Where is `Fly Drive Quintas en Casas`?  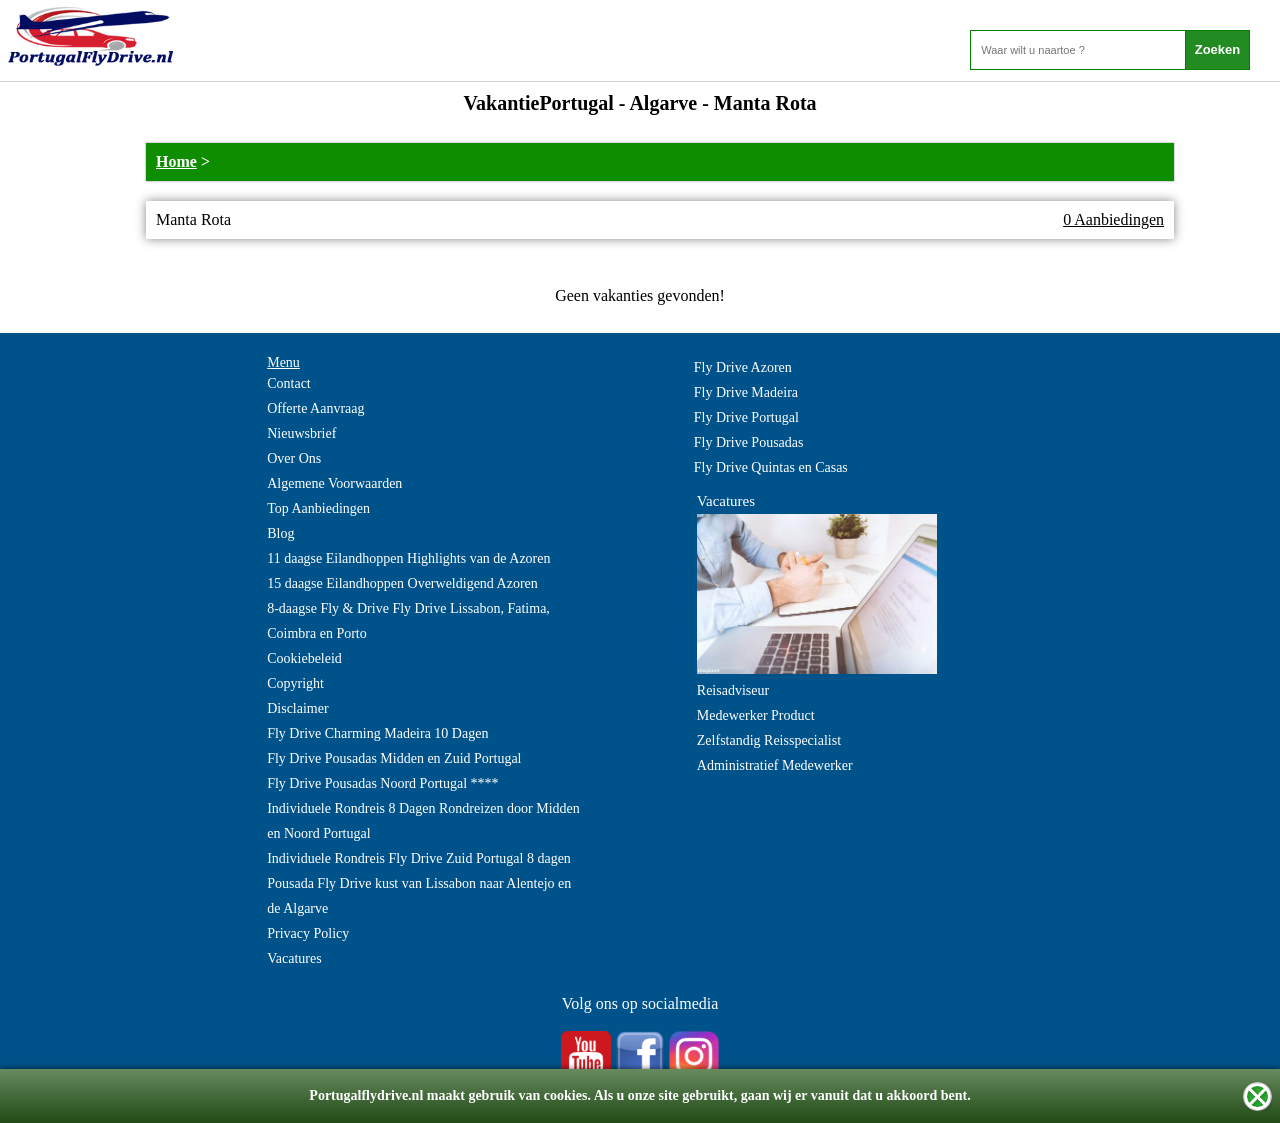 Fly Drive Quintas en Casas is located at coordinates (771, 467).